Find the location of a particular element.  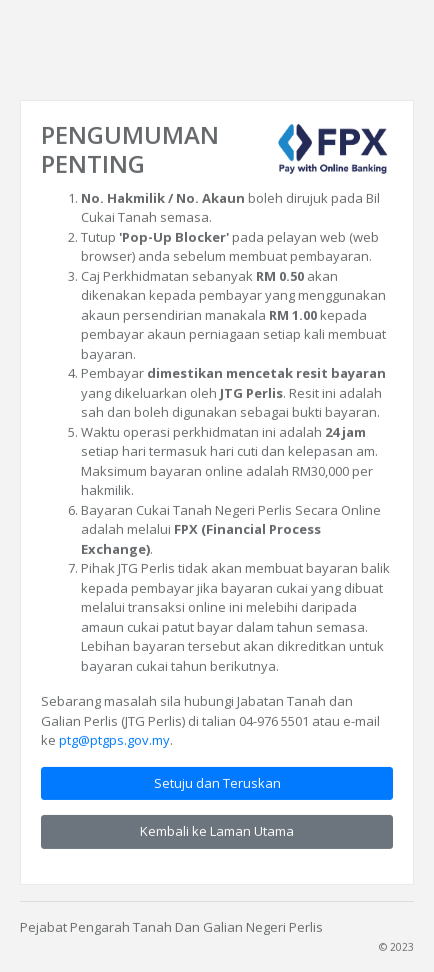

Kembali ke Laman Utama is located at coordinates (217, 831).